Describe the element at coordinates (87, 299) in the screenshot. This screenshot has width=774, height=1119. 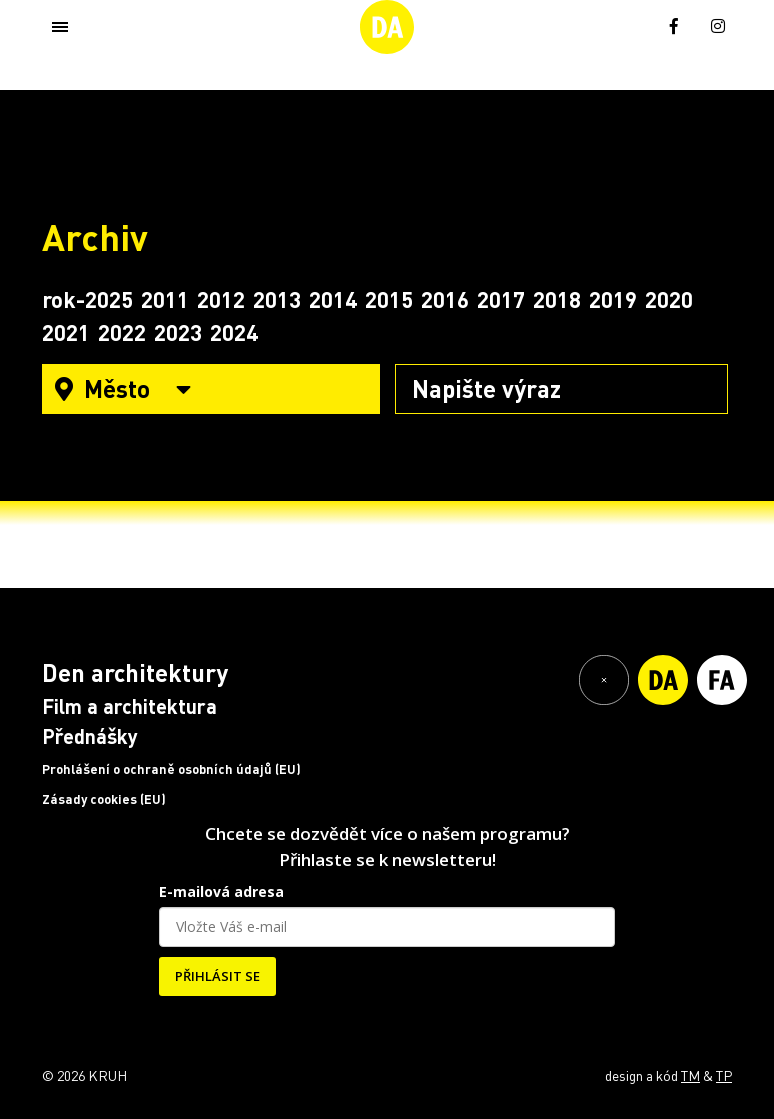
I see `rok-2025` at that location.